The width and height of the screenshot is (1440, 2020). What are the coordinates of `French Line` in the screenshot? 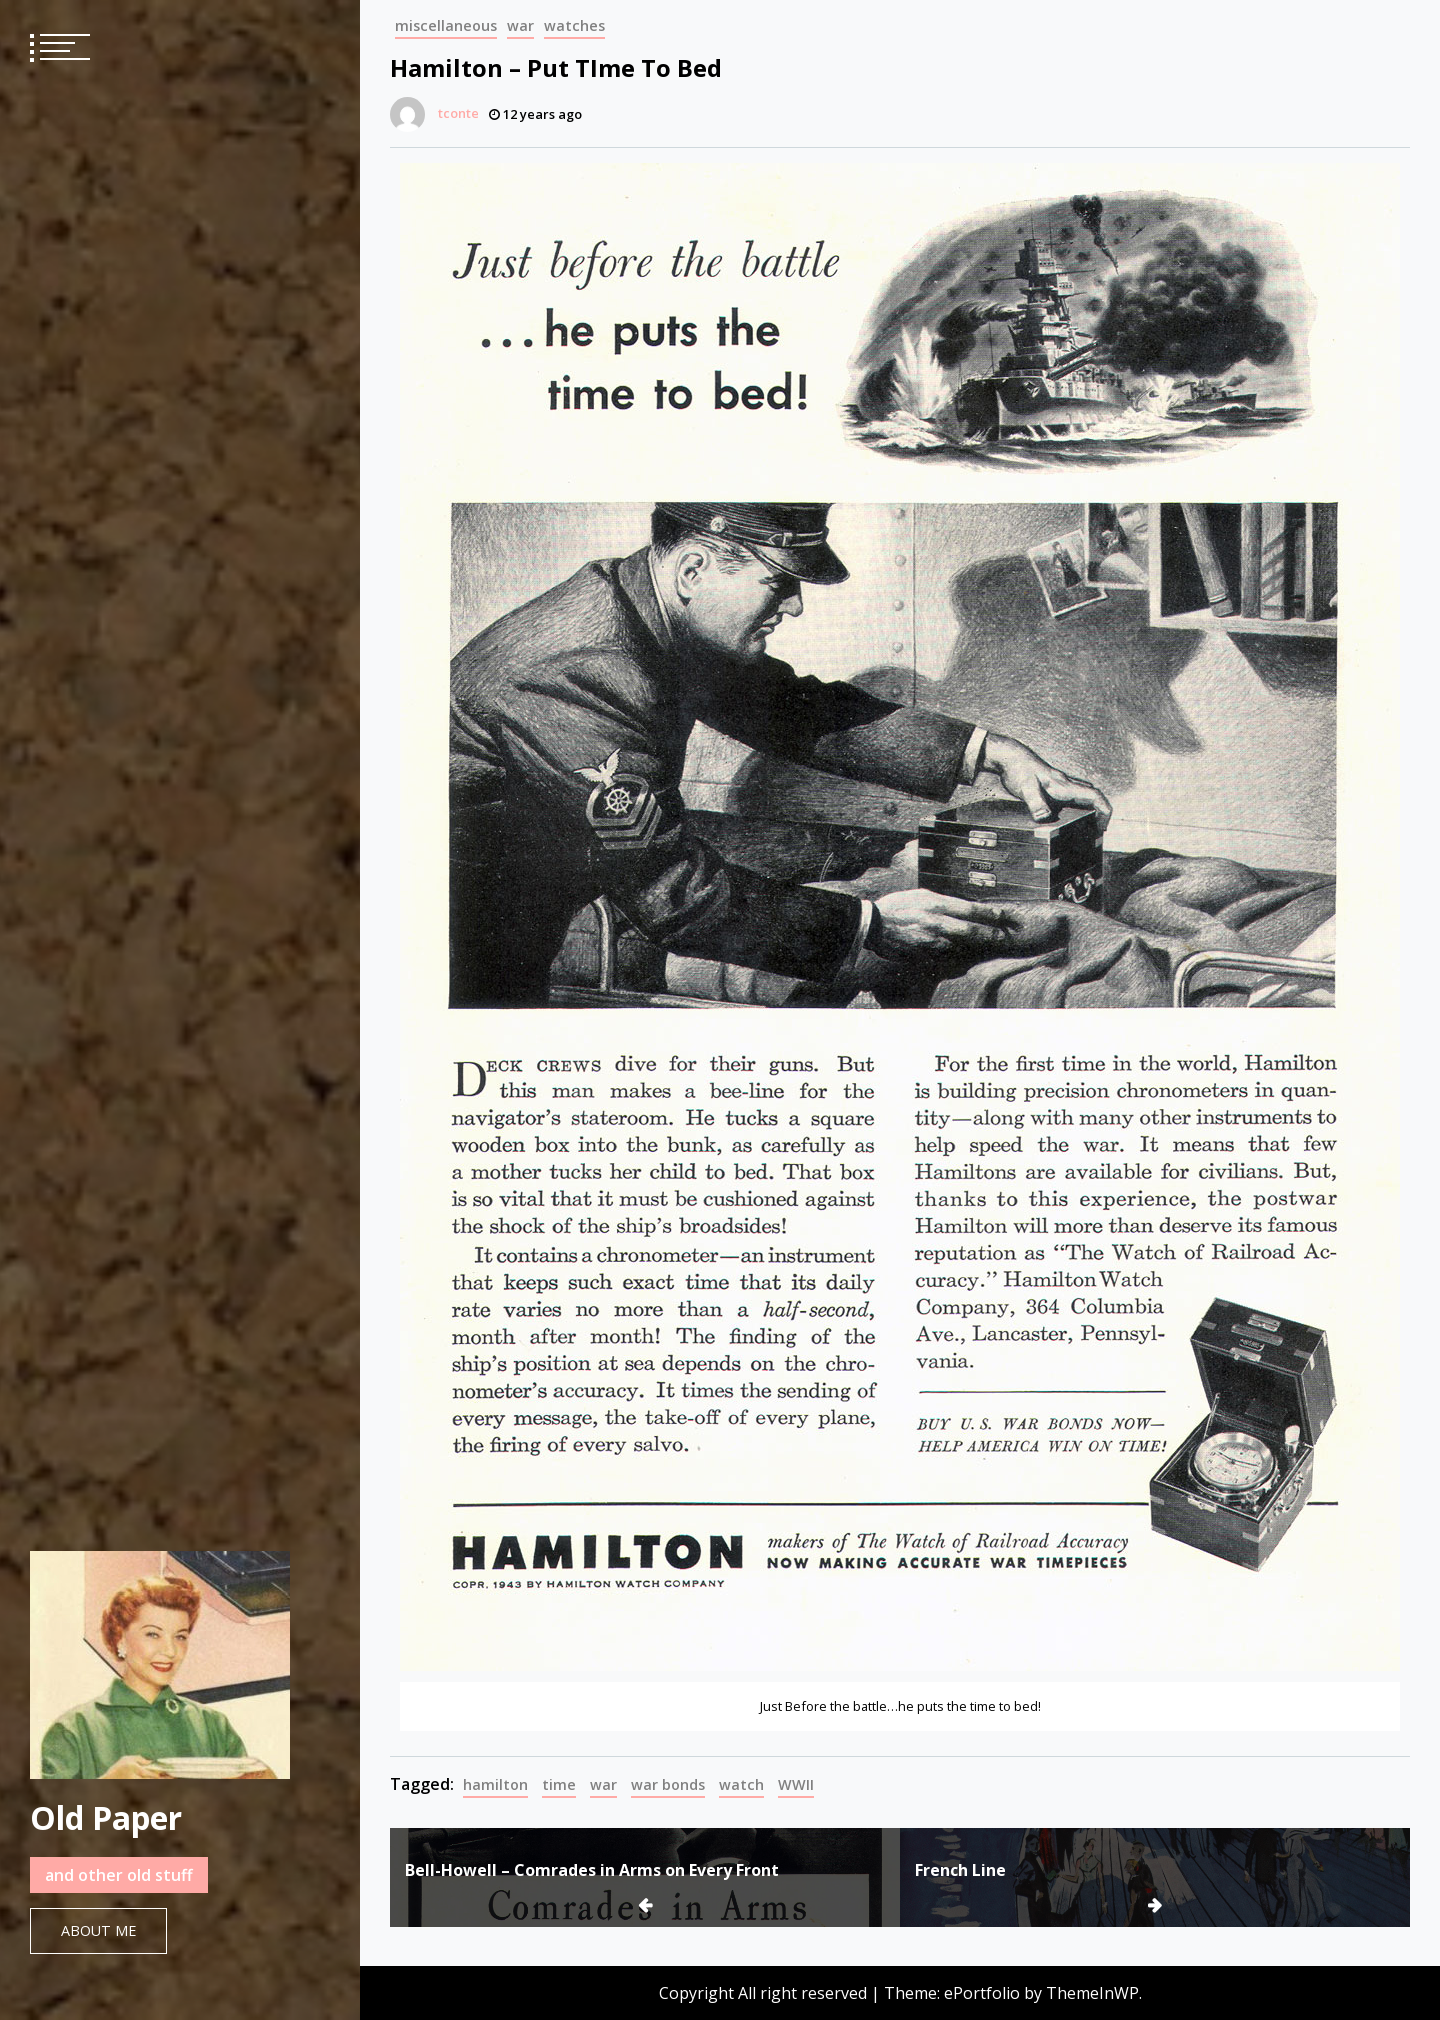 It's located at (960, 1870).